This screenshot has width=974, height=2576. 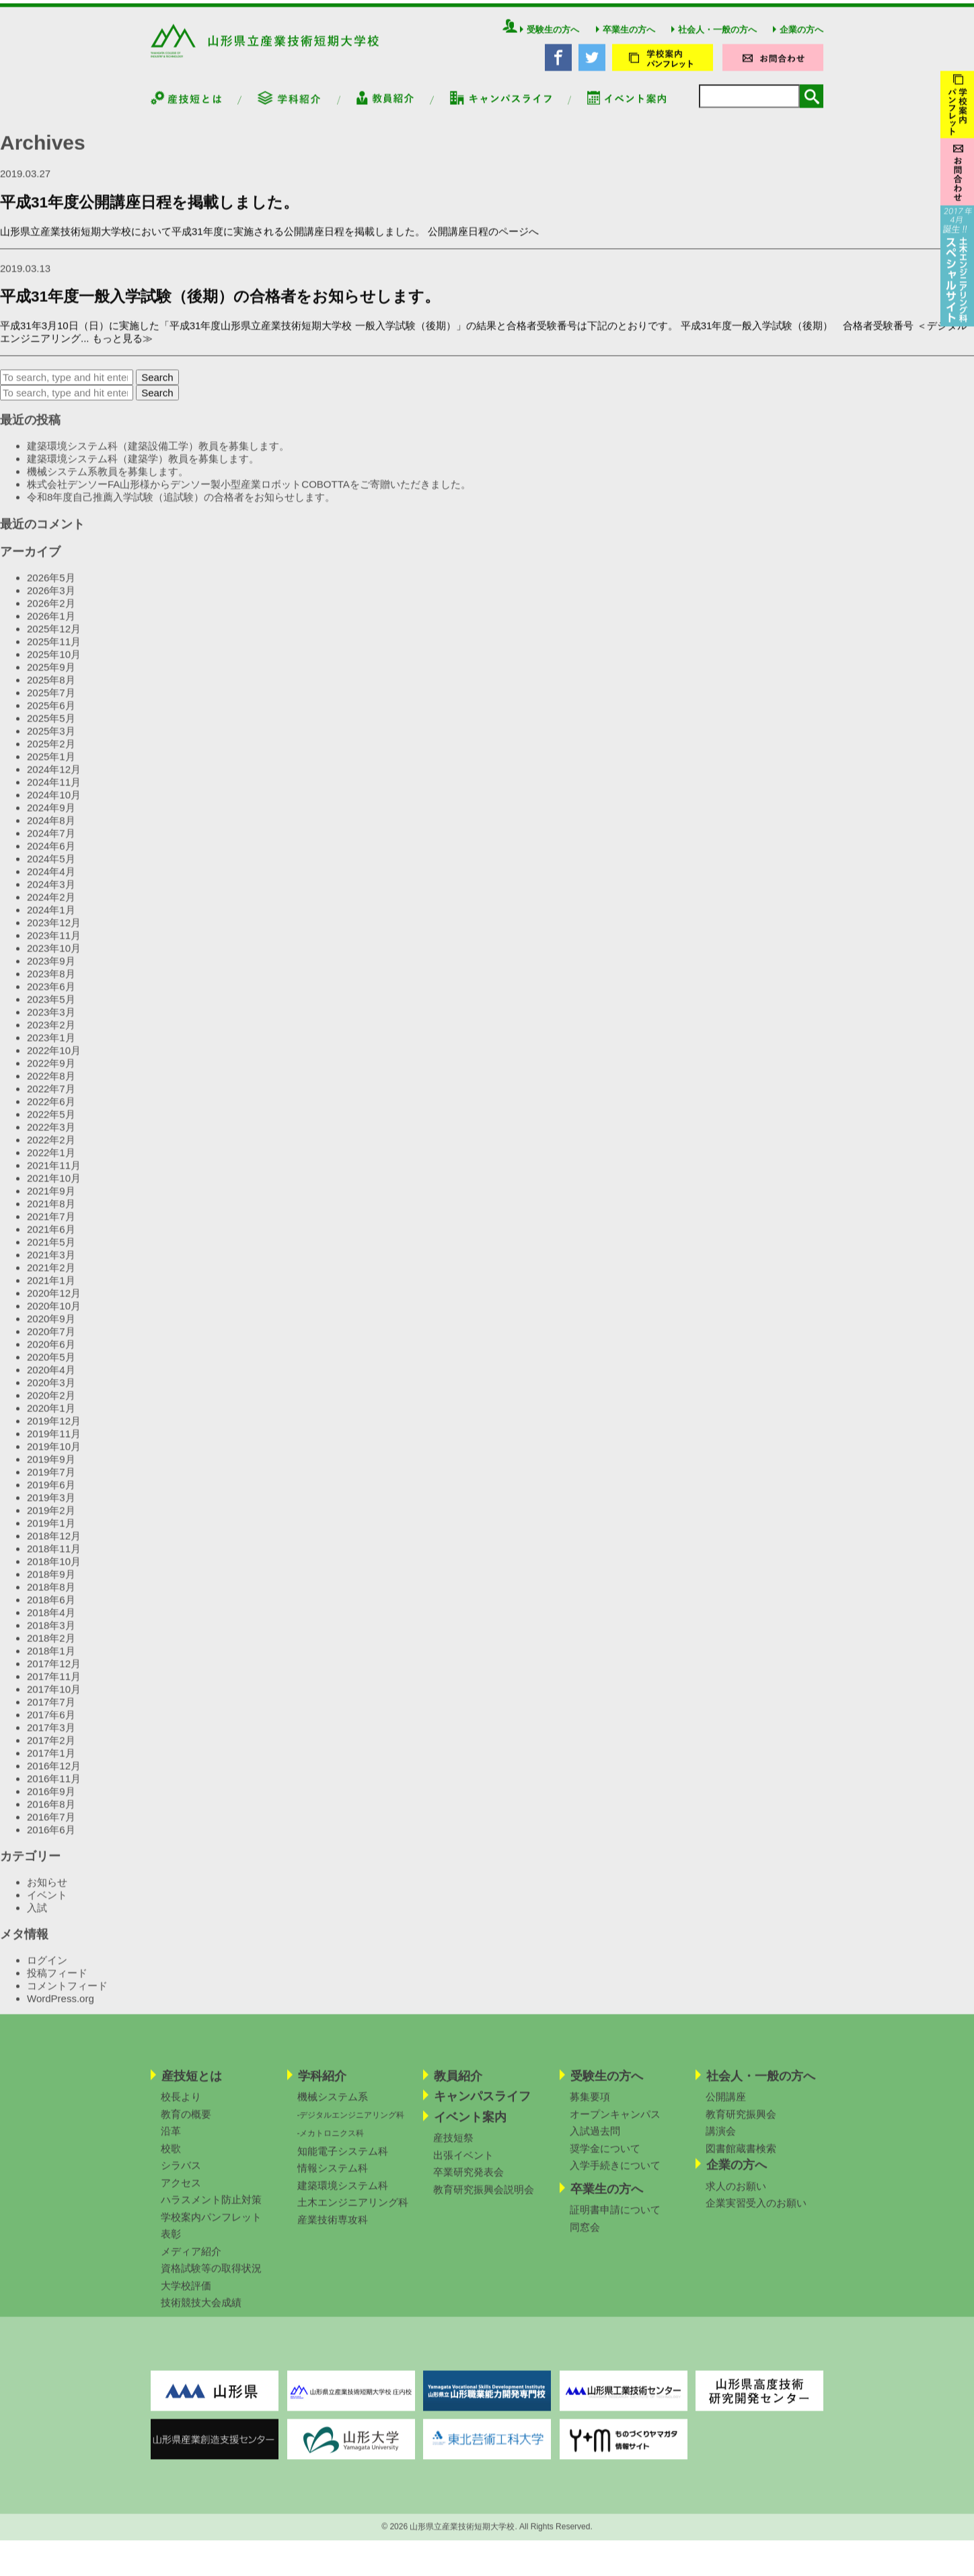 What do you see at coordinates (149, 212) in the screenshot?
I see `平成31年度公開講座日程を掲載しました。` at bounding box center [149, 212].